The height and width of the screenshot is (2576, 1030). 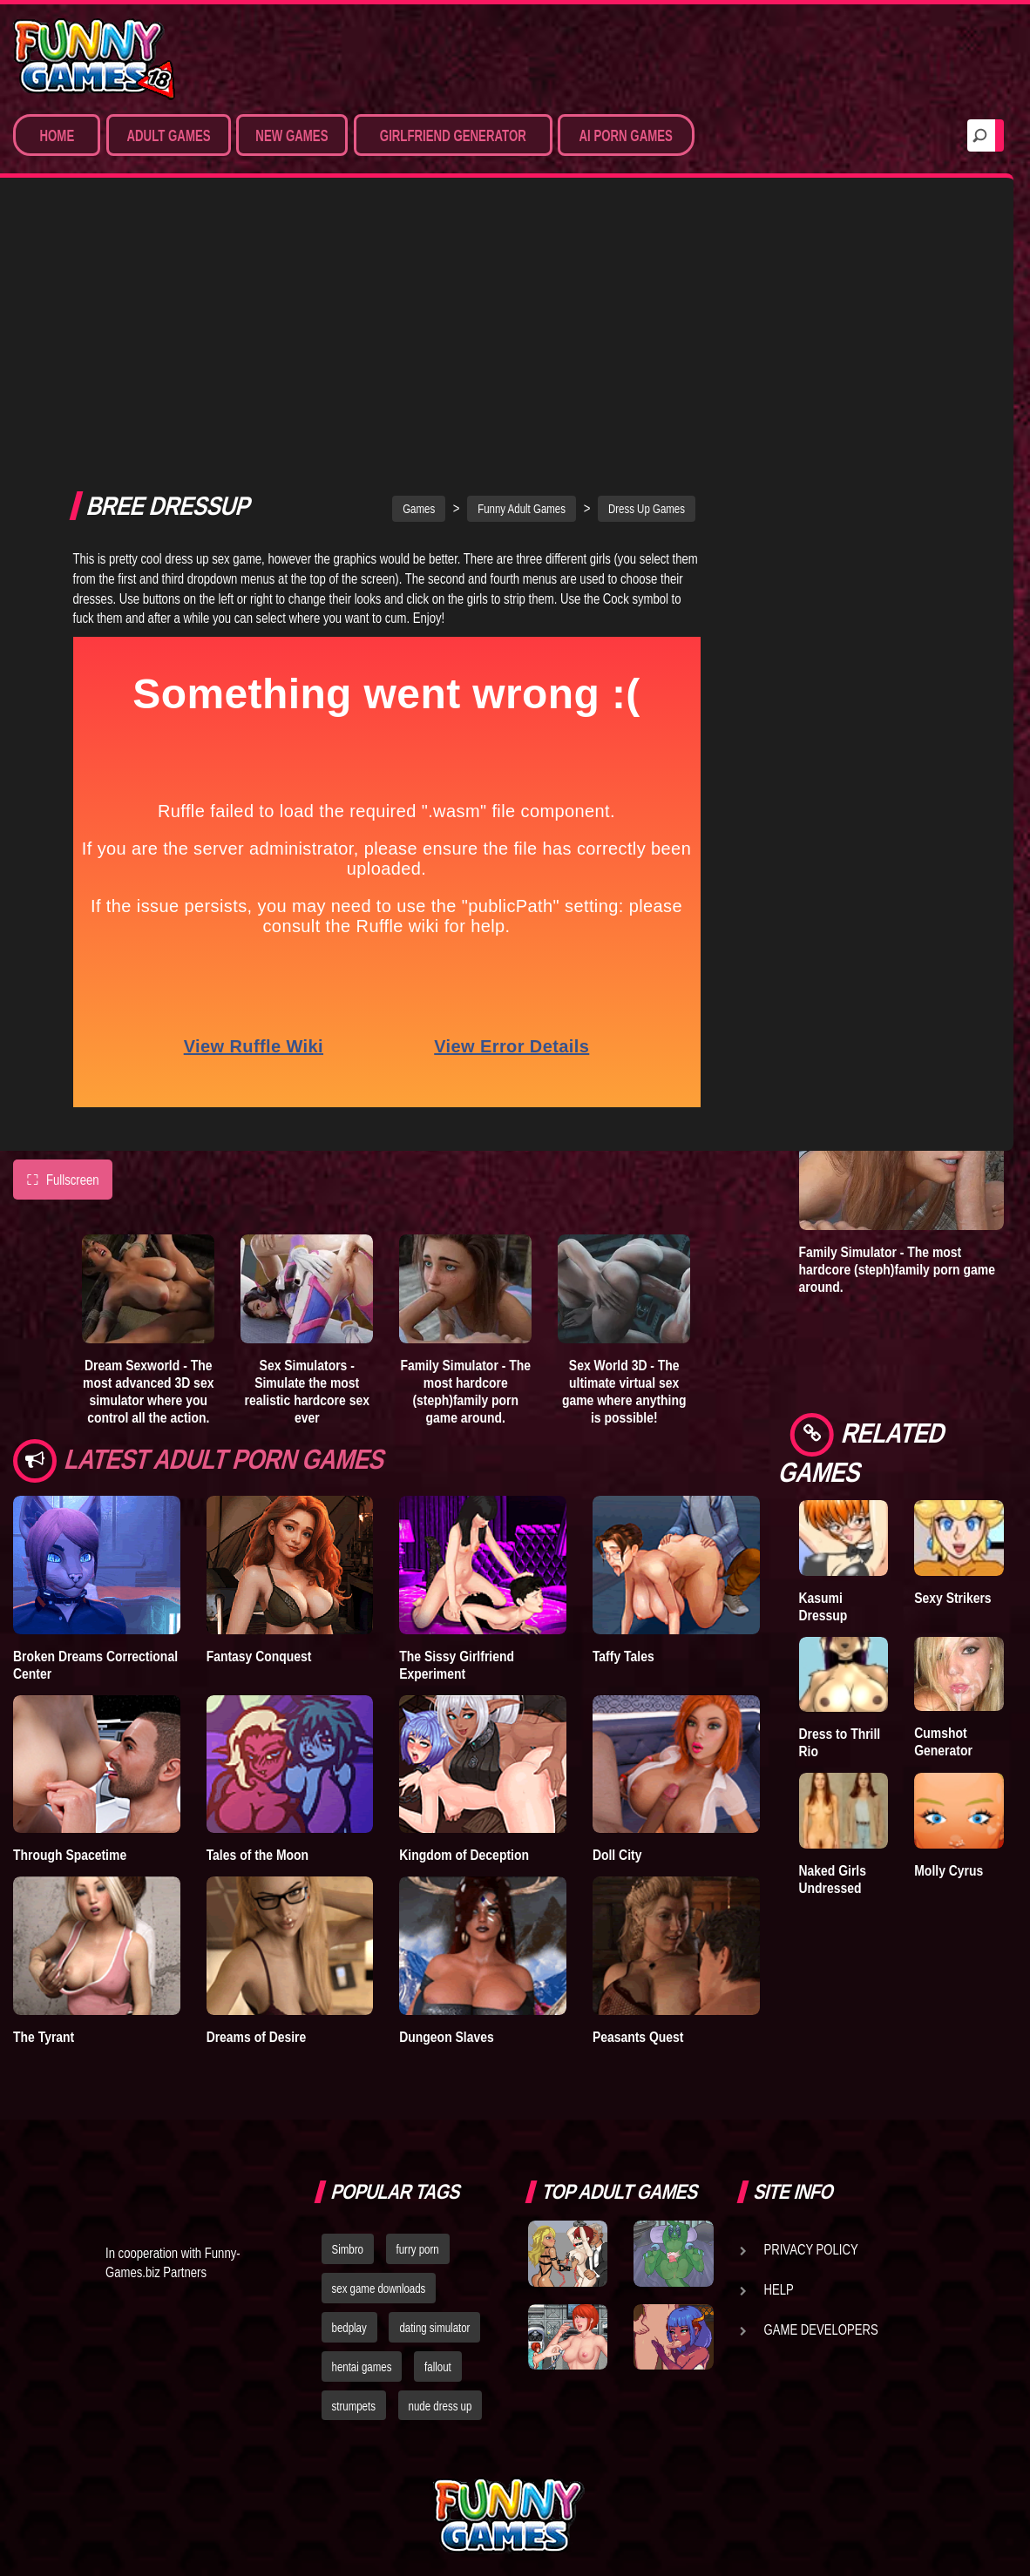 I want to click on Dream Sexworld - The most advanced 3D sex simulator where you control all the action., so click(x=148, y=1138).